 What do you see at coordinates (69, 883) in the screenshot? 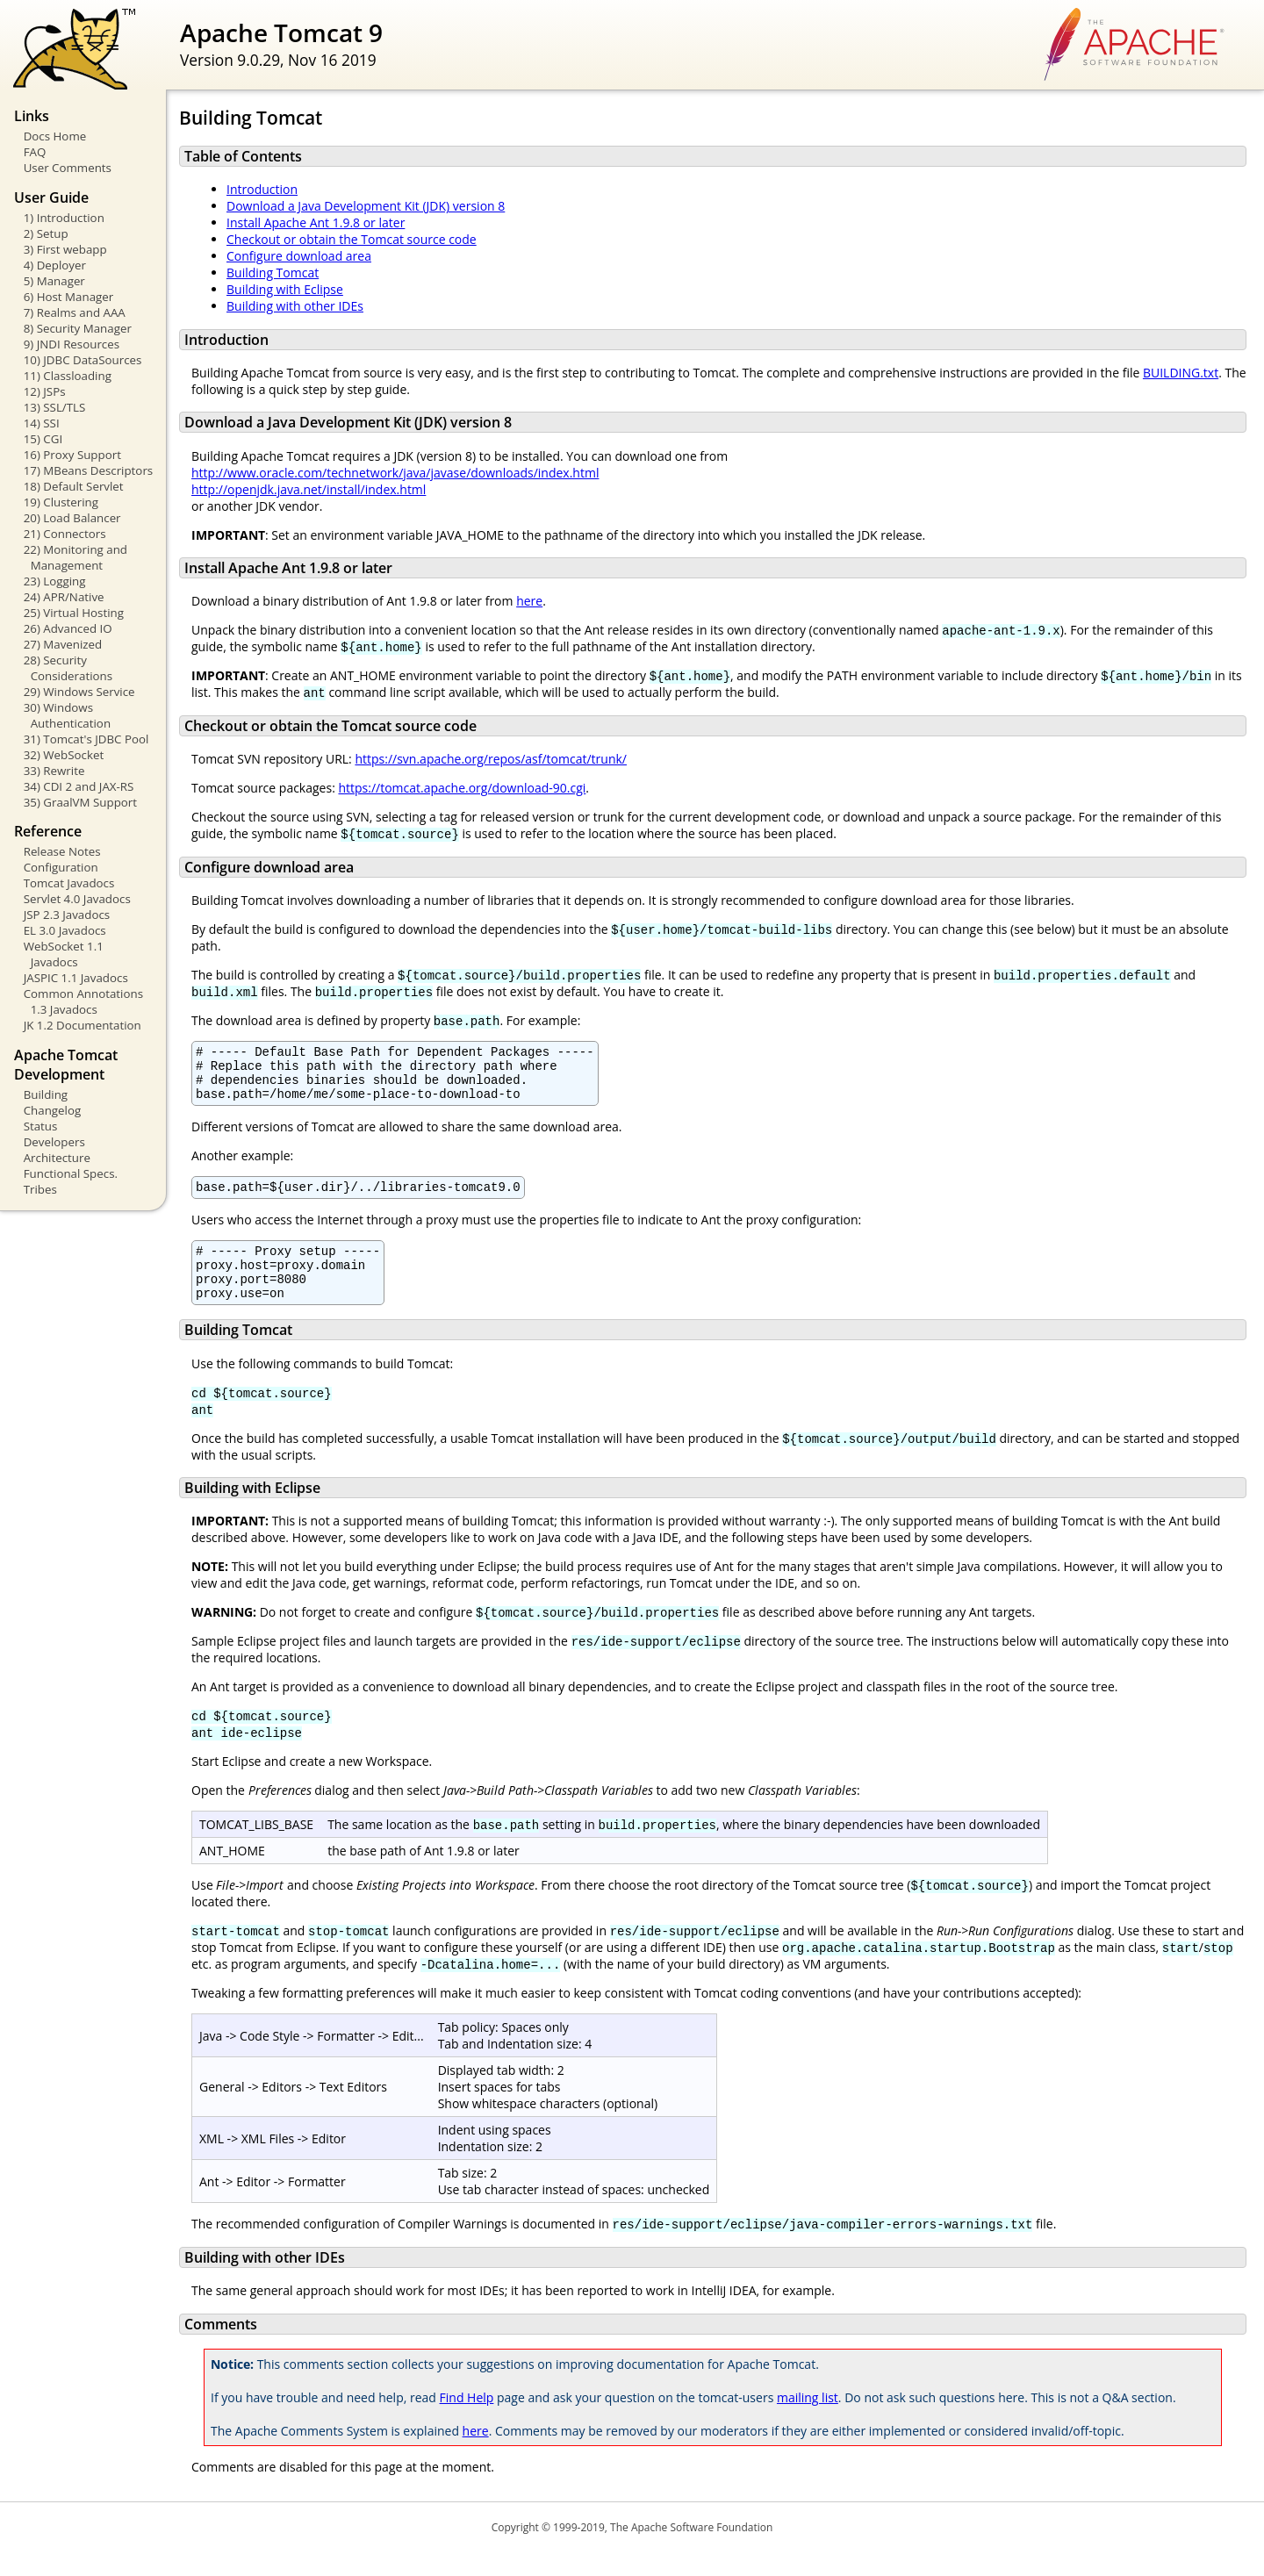
I see `Tomcat Javadocs` at bounding box center [69, 883].